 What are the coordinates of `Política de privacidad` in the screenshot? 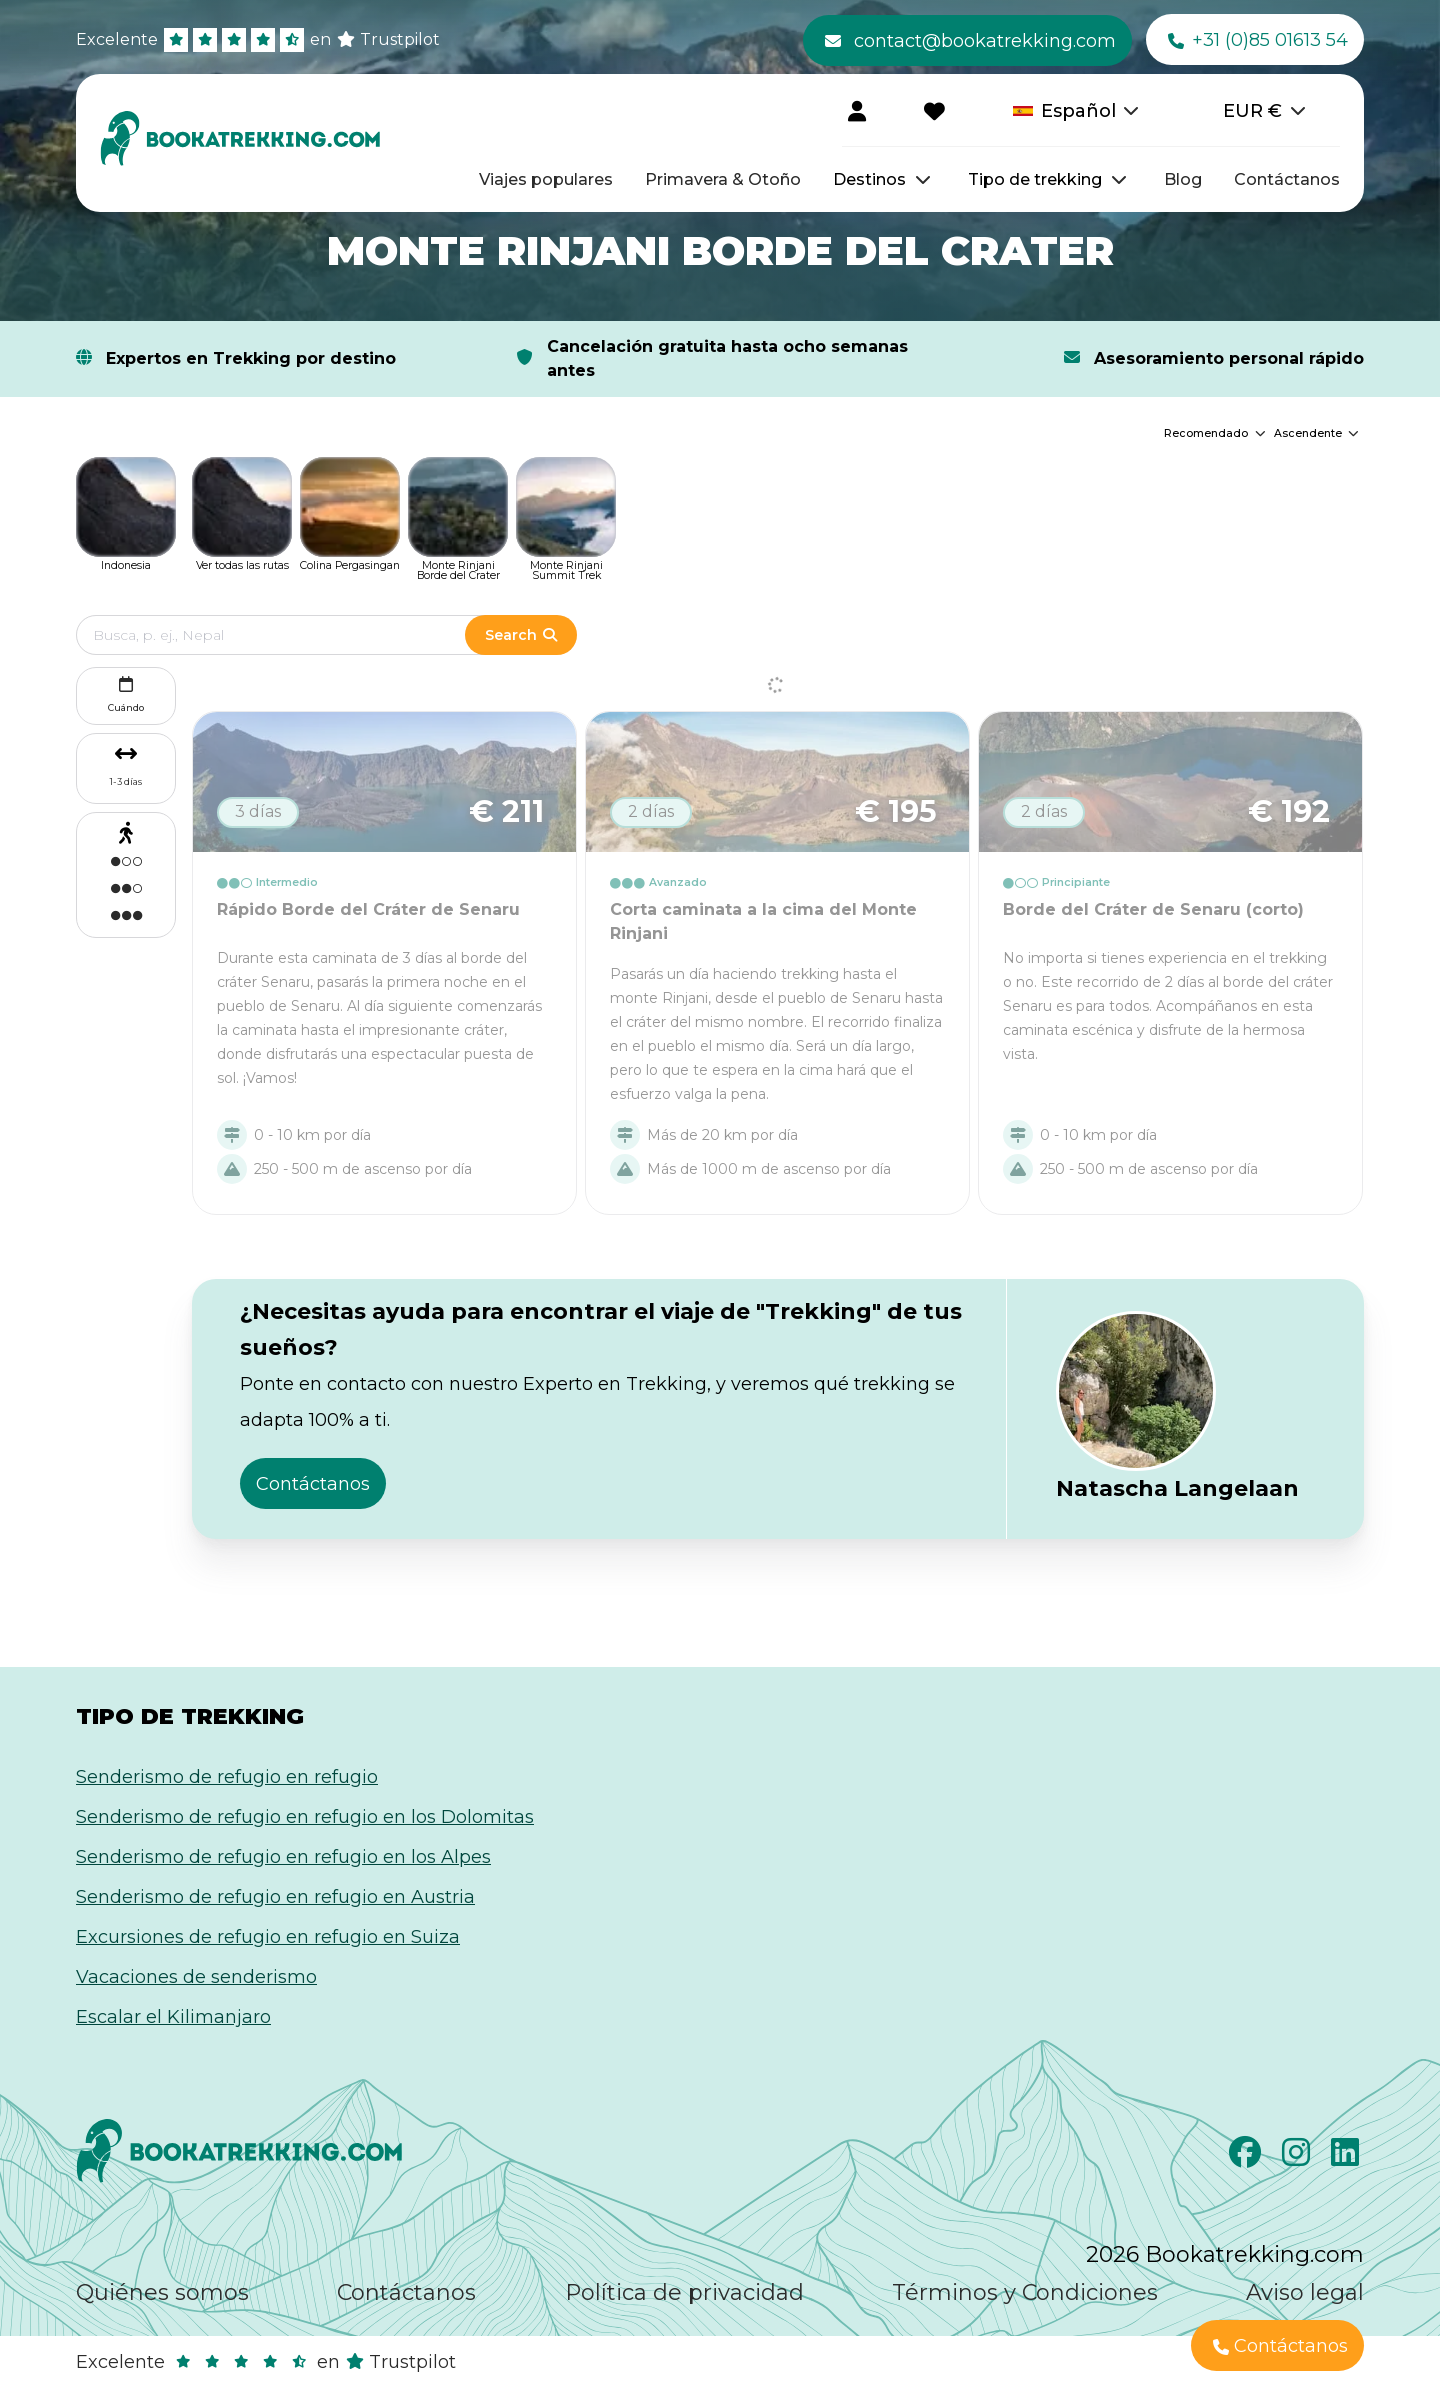 It's located at (684, 2292).